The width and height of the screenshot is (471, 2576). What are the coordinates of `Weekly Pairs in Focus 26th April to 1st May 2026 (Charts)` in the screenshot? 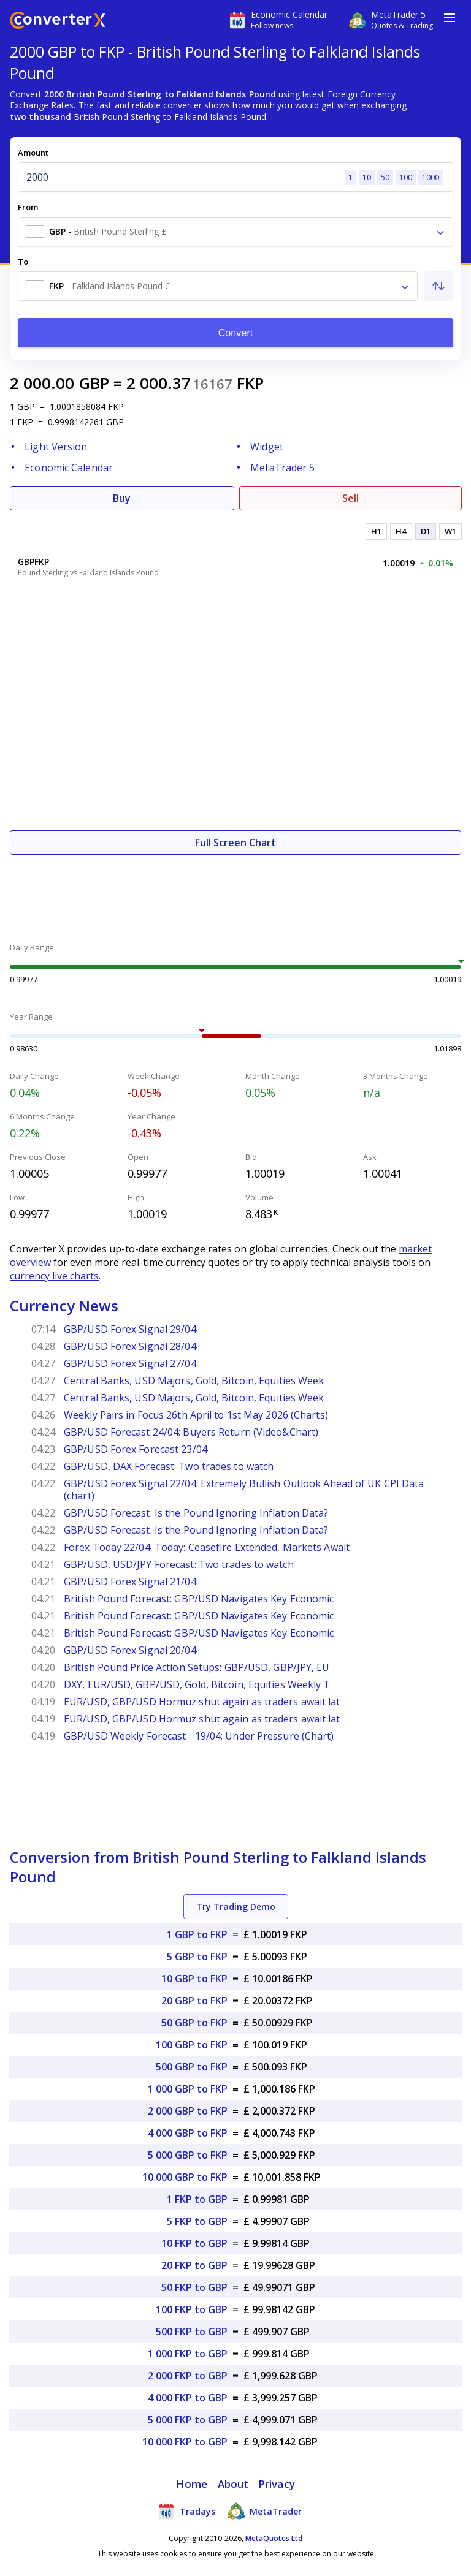 It's located at (196, 1415).